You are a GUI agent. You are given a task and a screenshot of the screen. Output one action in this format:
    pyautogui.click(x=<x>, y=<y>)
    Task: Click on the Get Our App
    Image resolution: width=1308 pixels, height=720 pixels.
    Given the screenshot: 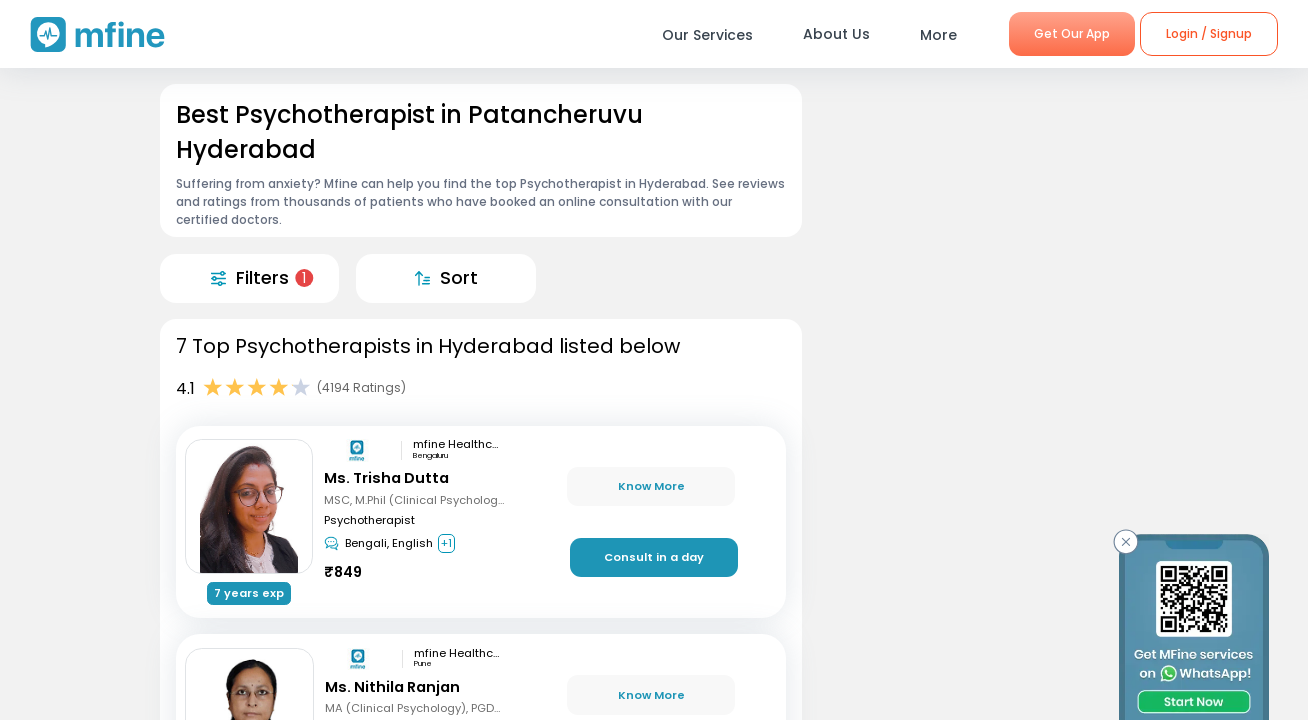 What is the action you would take?
    pyautogui.click(x=1072, y=33)
    